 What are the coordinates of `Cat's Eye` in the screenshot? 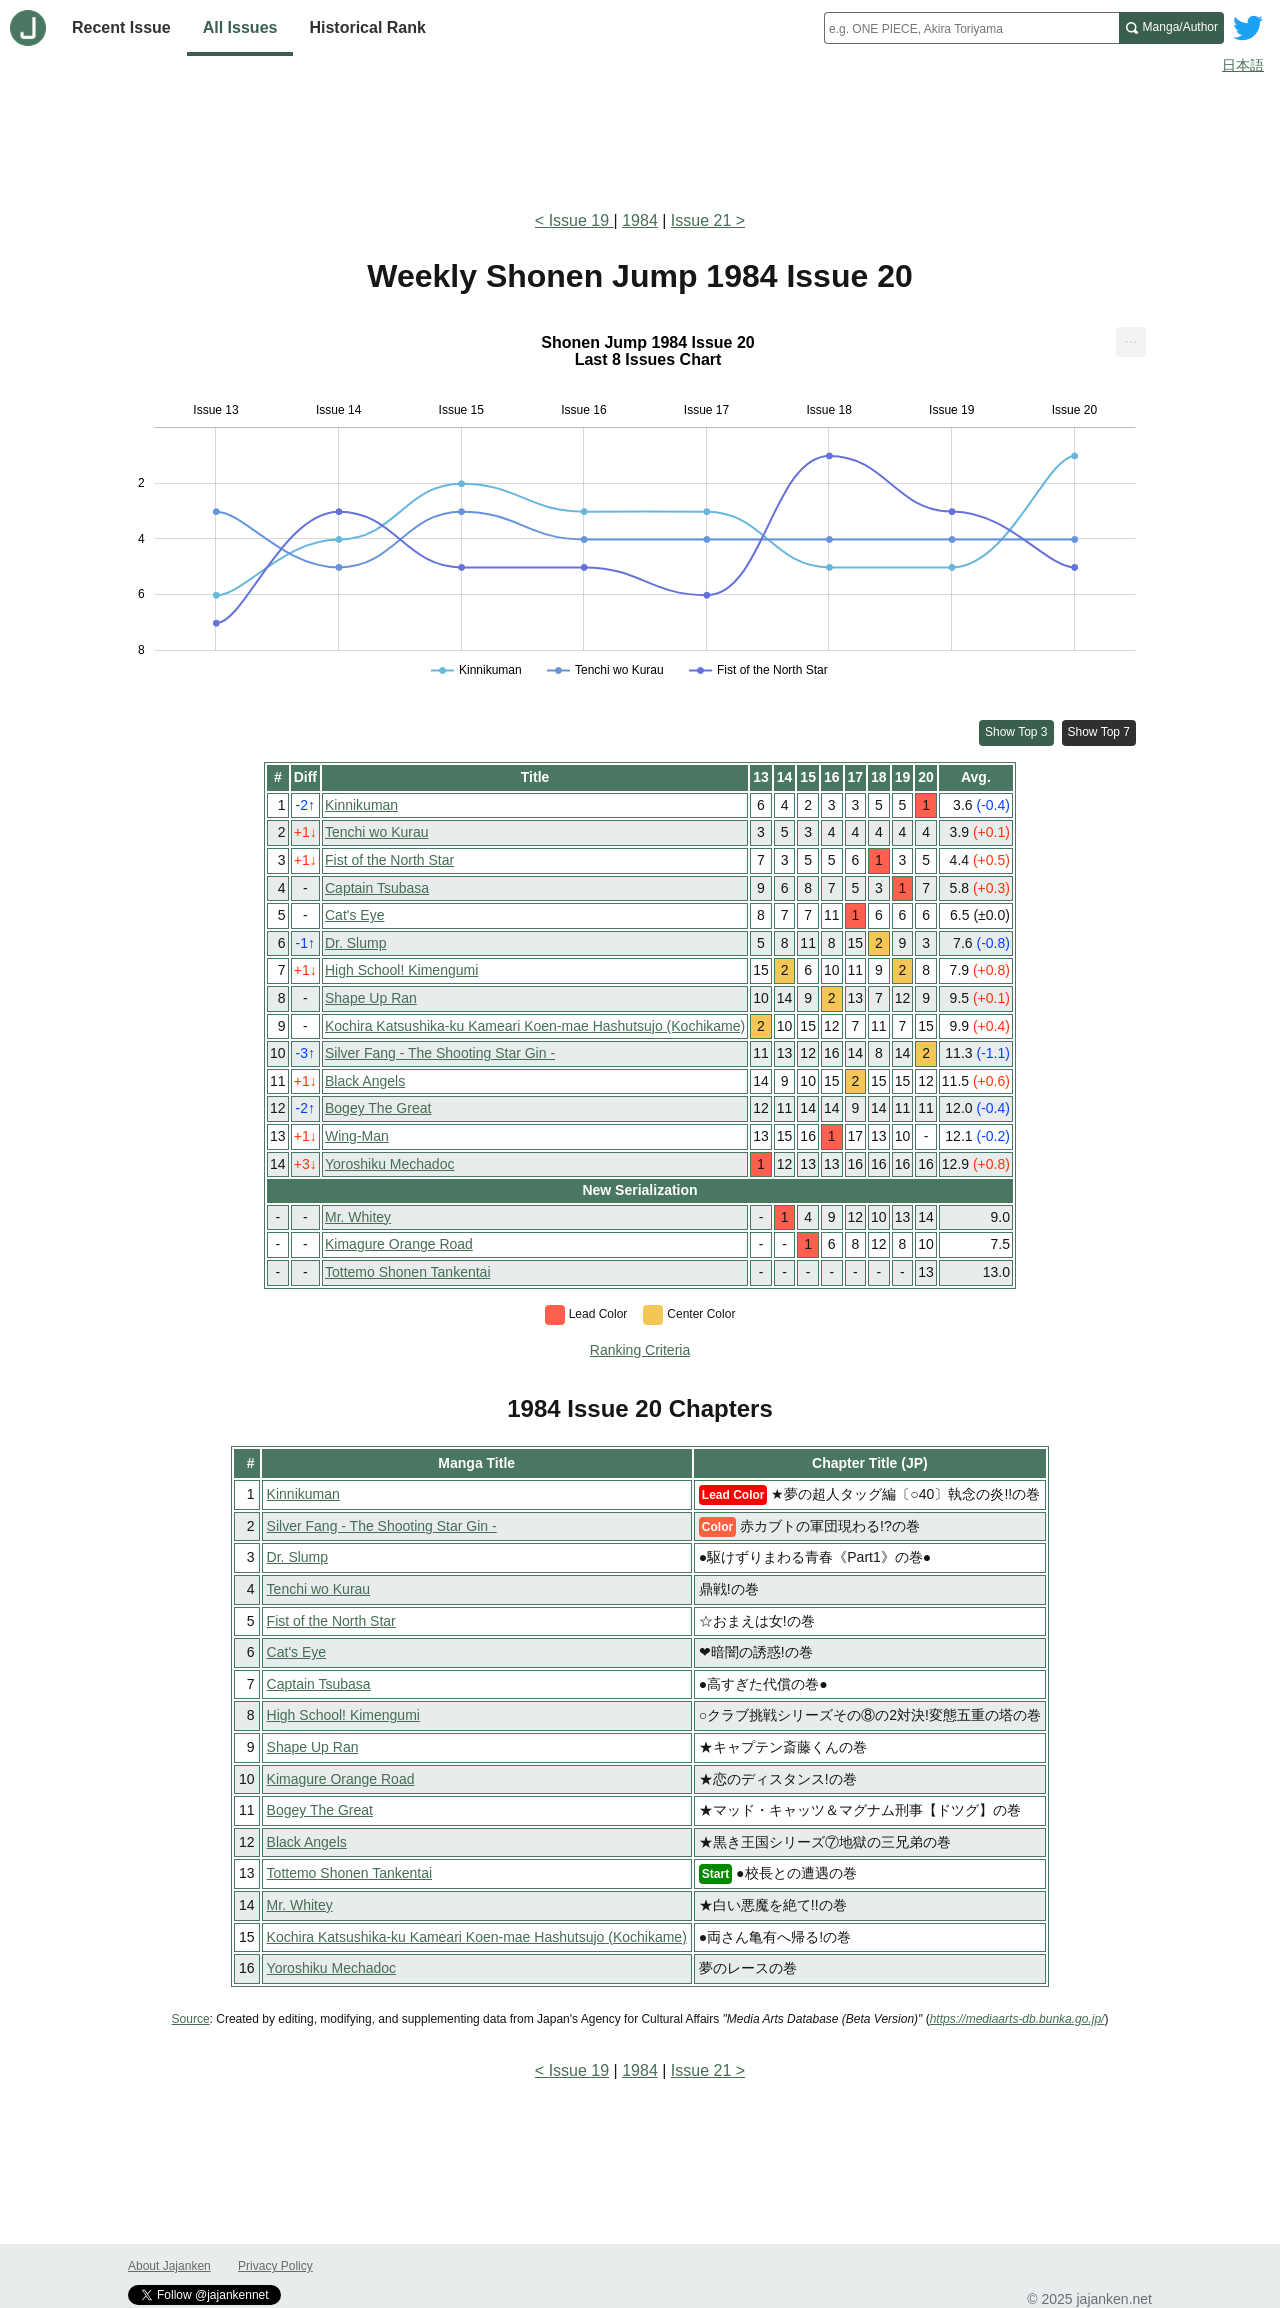 It's located at (354, 915).